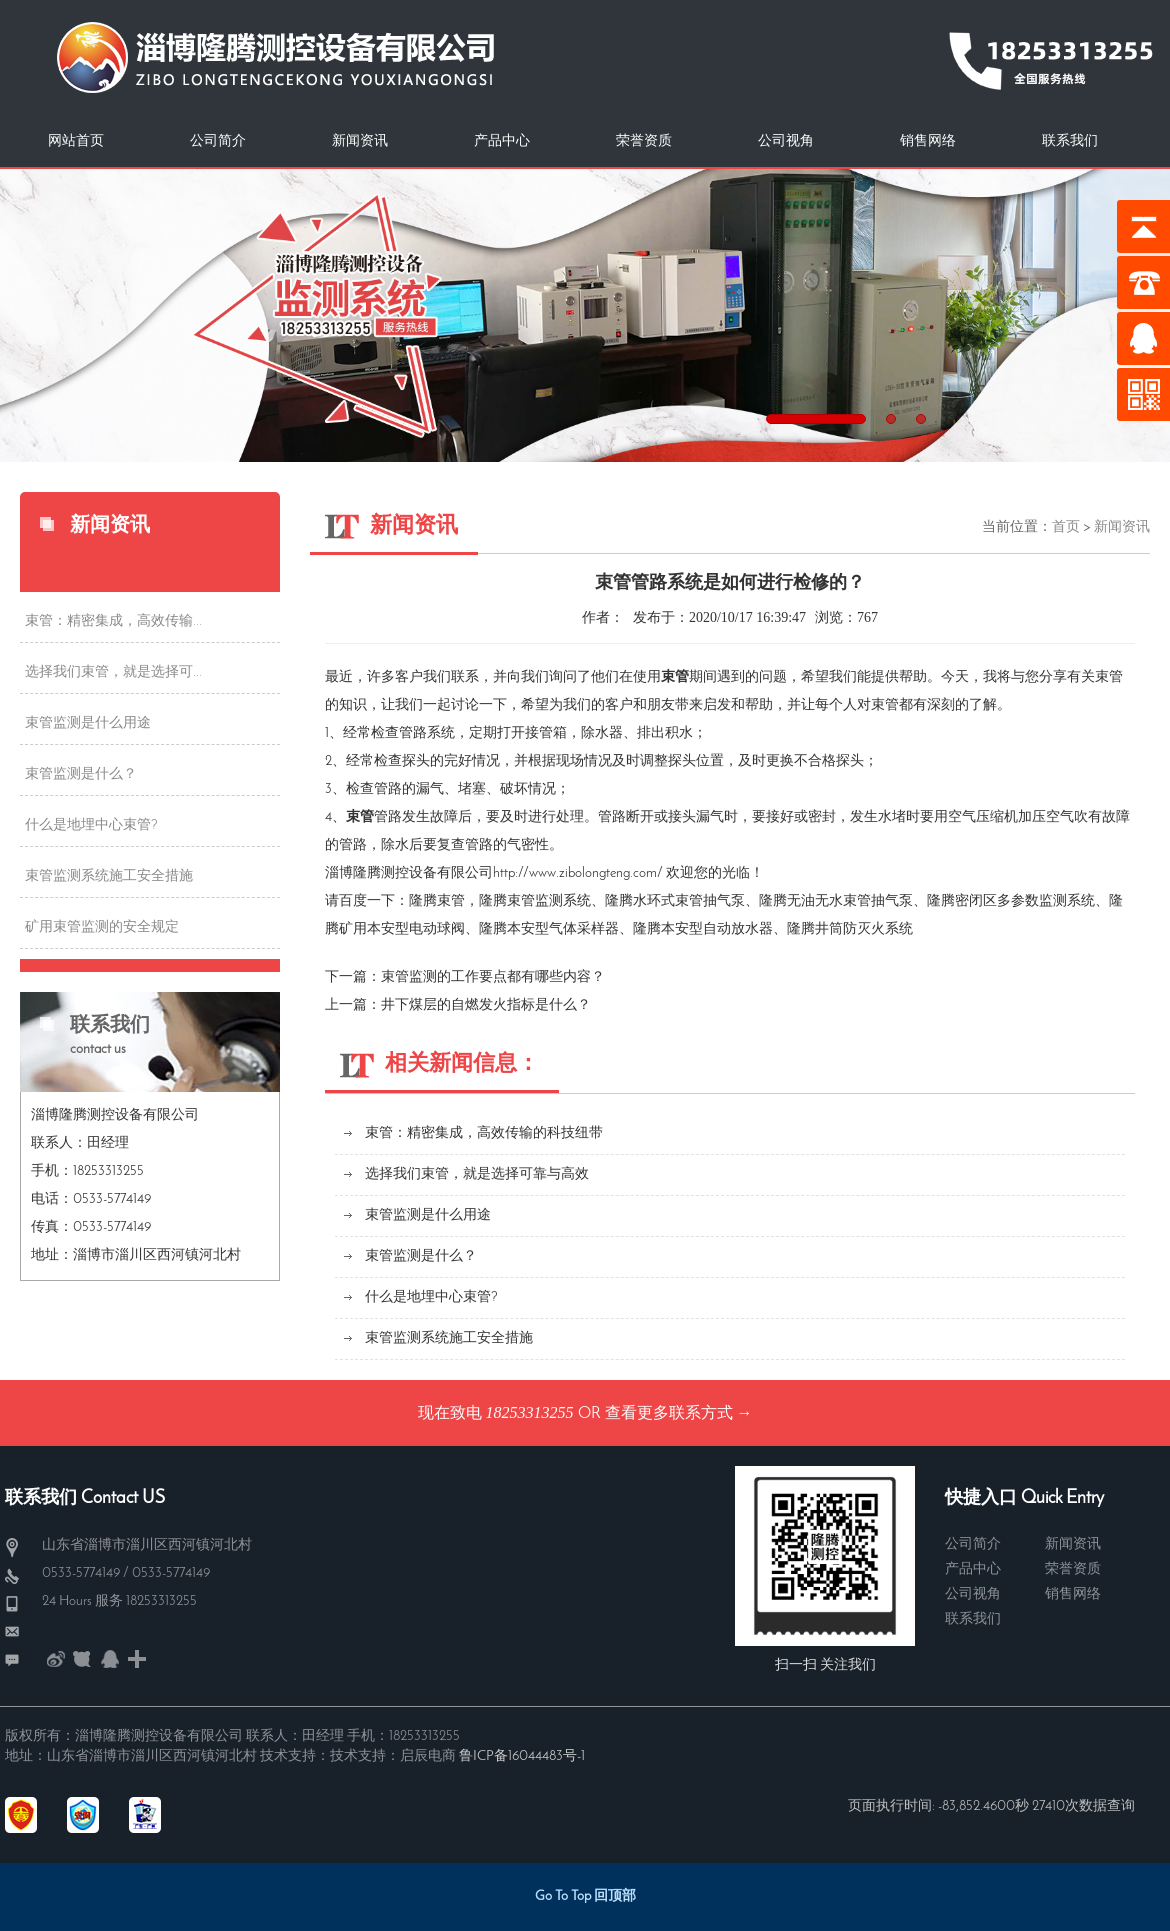 The height and width of the screenshot is (1931, 1170). Describe the element at coordinates (218, 141) in the screenshot. I see `公司简介` at that location.